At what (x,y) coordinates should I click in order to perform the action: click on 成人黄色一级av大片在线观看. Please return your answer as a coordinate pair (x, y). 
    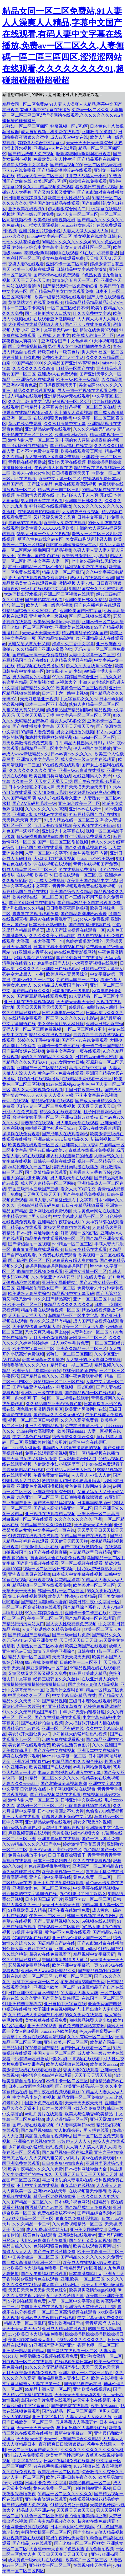
    Looking at the image, I should click on (88, 759).